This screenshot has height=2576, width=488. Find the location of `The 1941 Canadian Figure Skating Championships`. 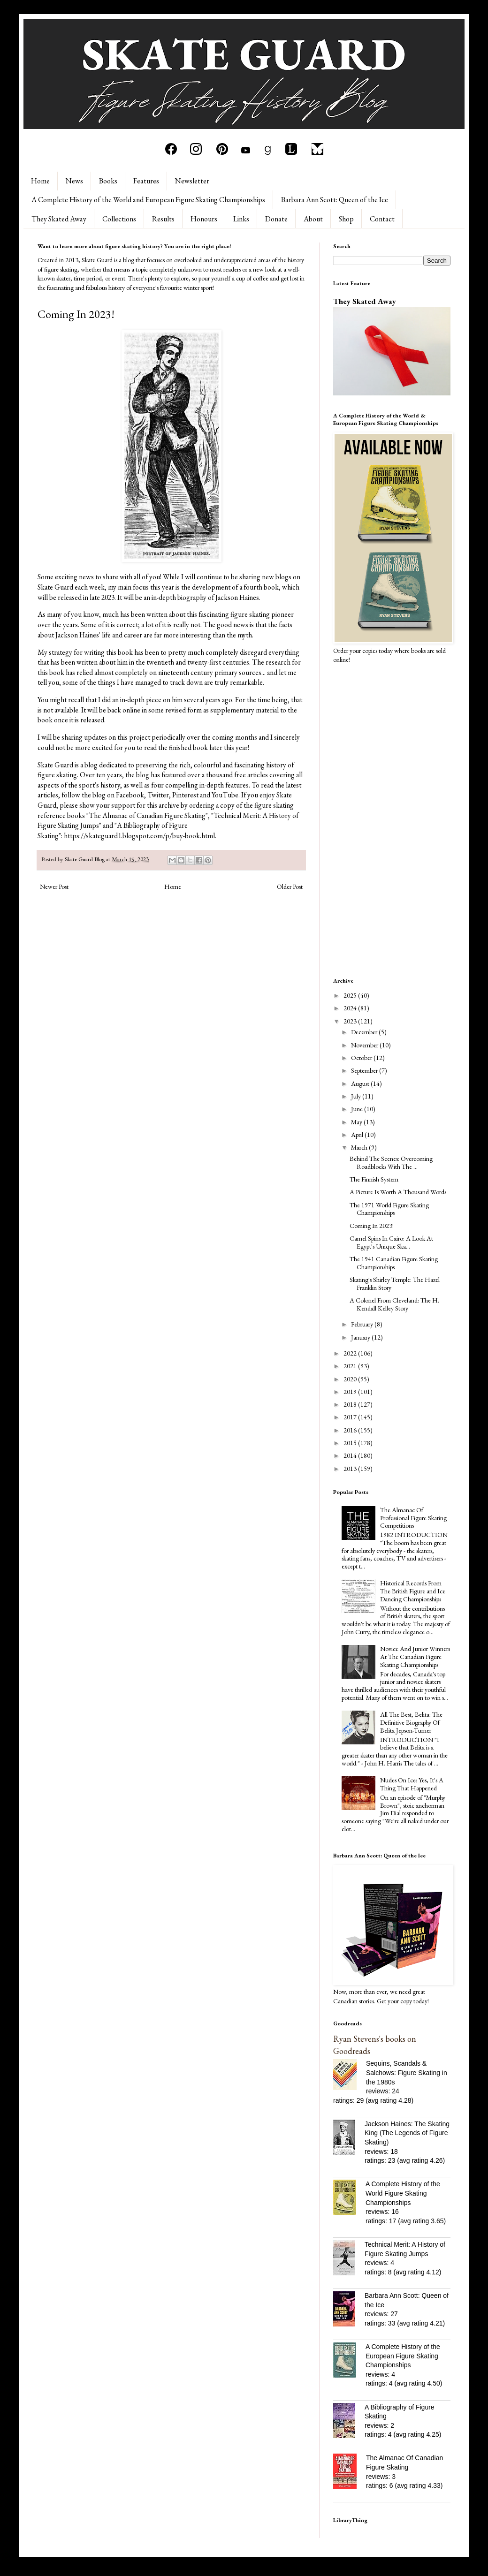

The 1941 Canadian Figure Skating Championships is located at coordinates (394, 1263).